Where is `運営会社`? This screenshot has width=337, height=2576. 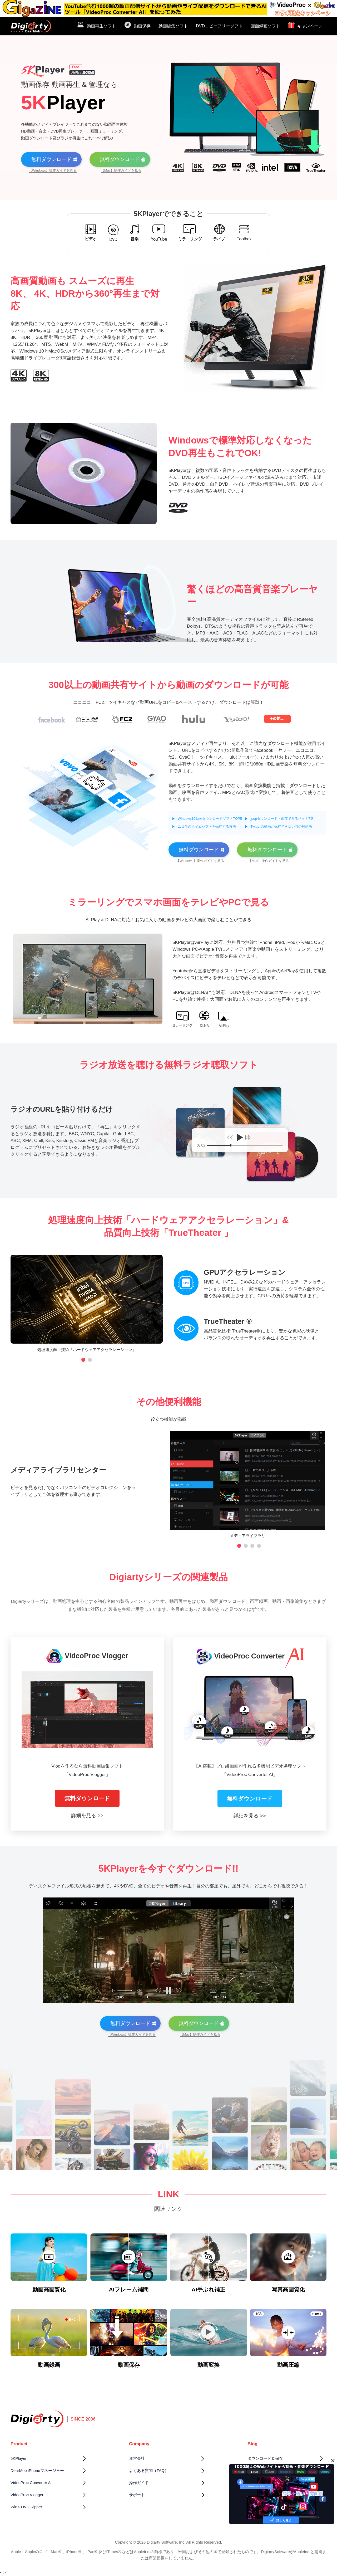
運営会社 is located at coordinates (137, 2458).